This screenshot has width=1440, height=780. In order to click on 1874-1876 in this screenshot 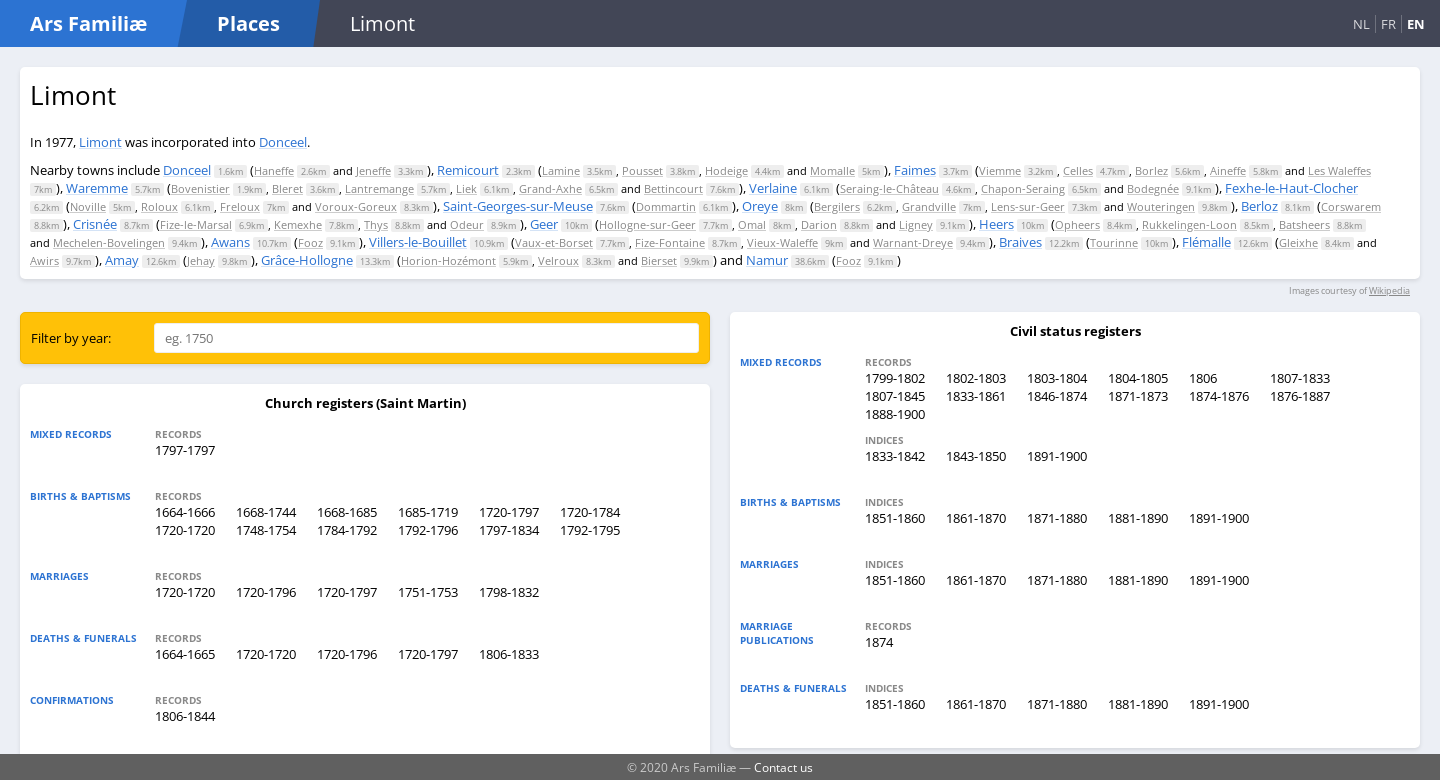, I will do `click(1219, 396)`.